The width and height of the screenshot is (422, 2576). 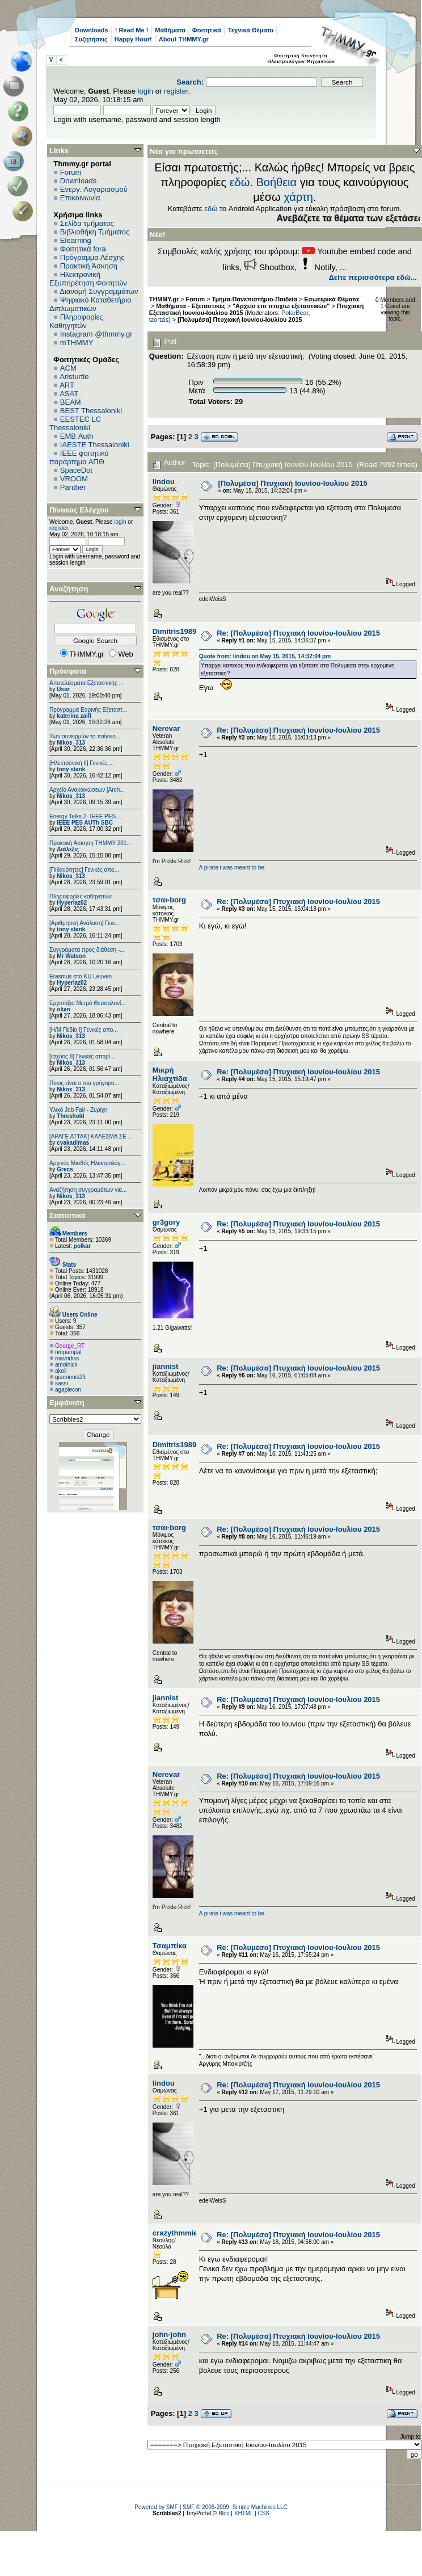 I want to click on Αρχείο Ανακοινώσεων [Arch..., so click(x=87, y=790).